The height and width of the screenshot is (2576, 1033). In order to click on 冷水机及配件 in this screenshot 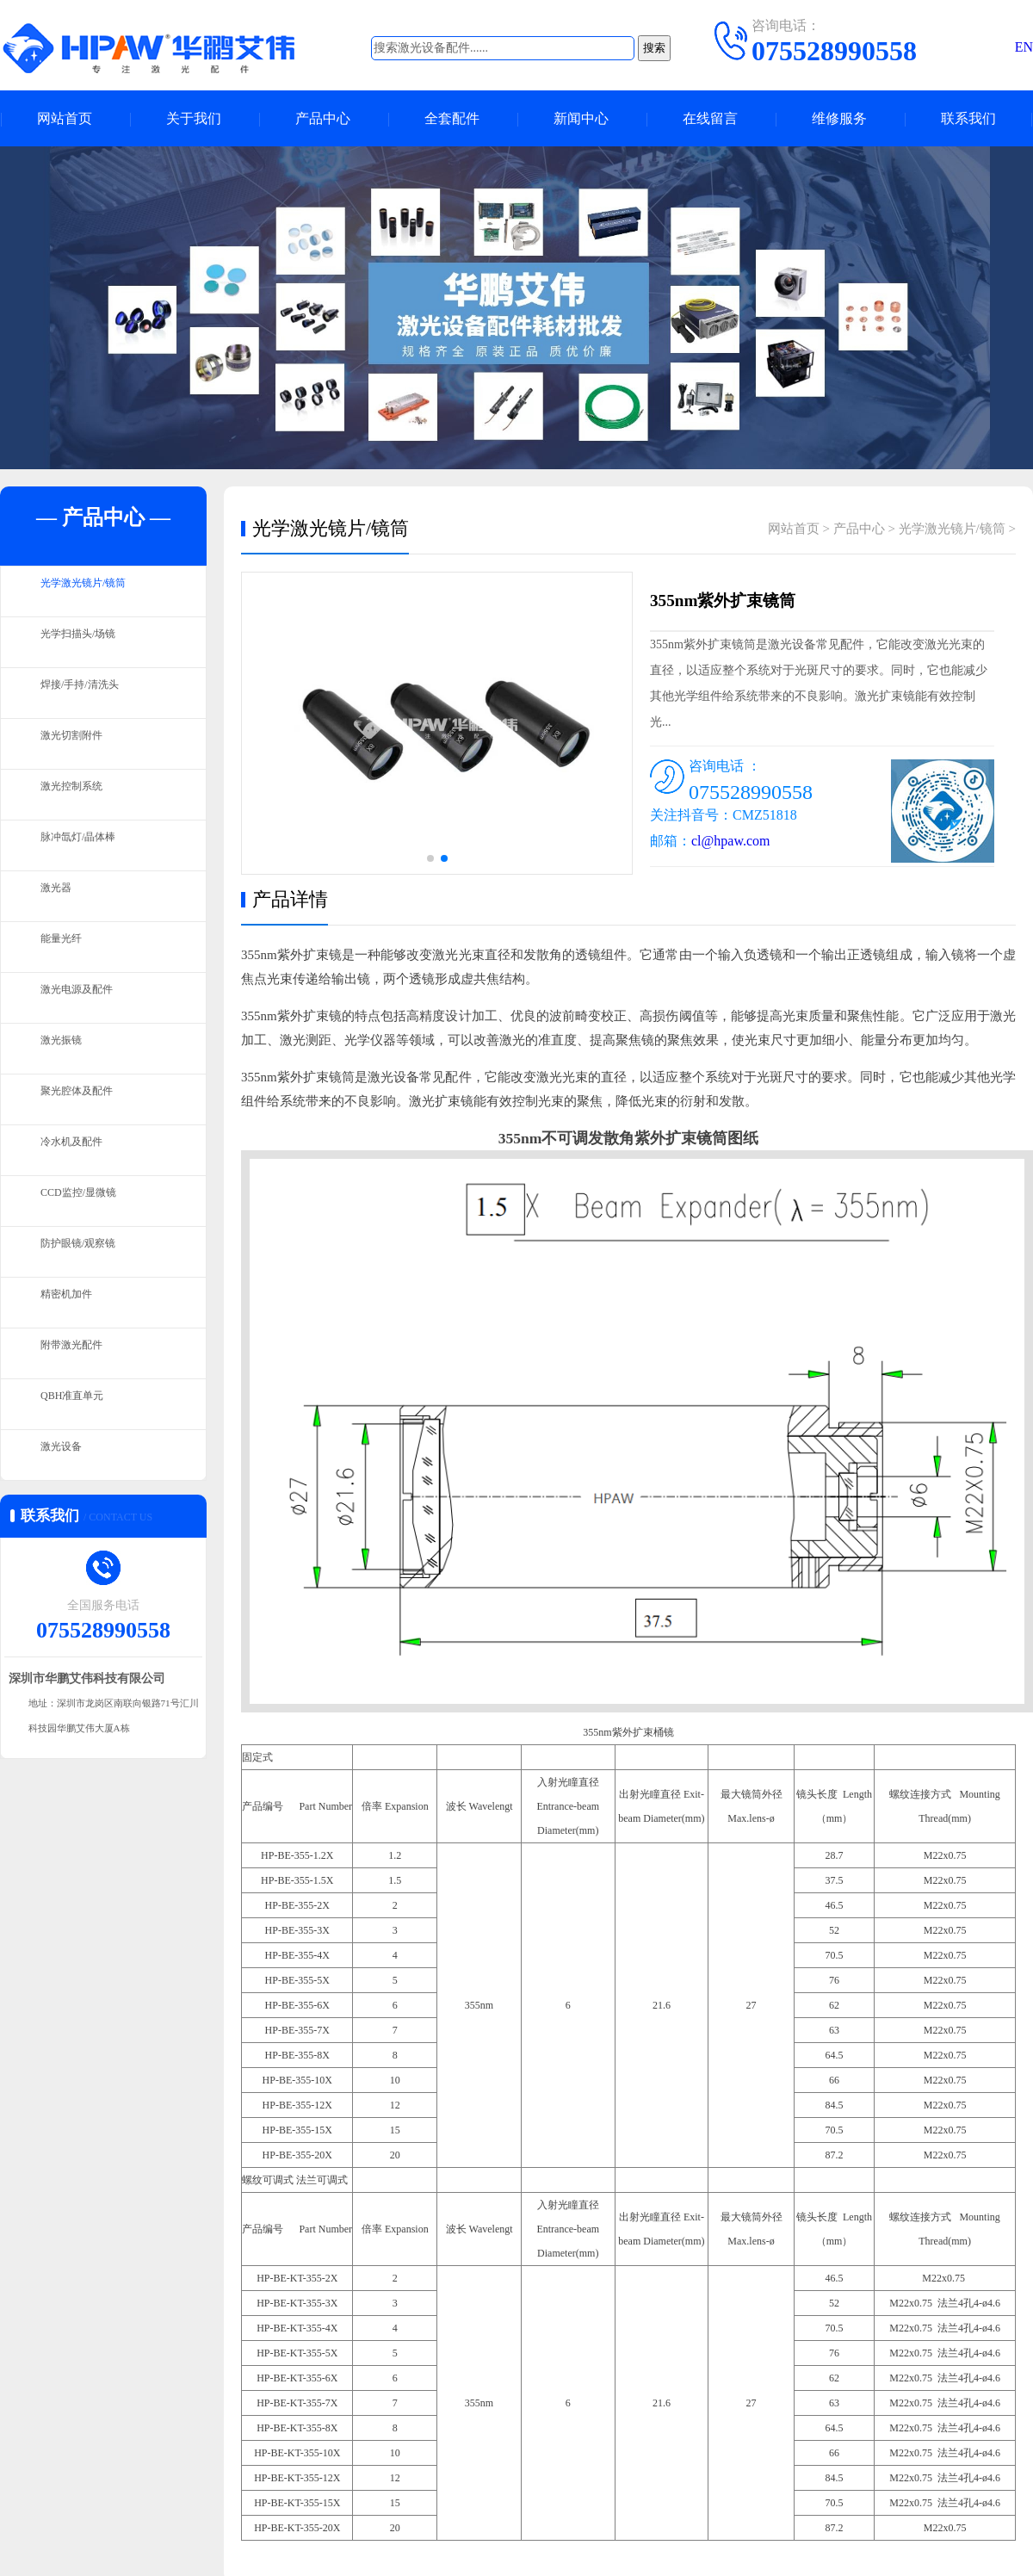, I will do `click(79, 1150)`.